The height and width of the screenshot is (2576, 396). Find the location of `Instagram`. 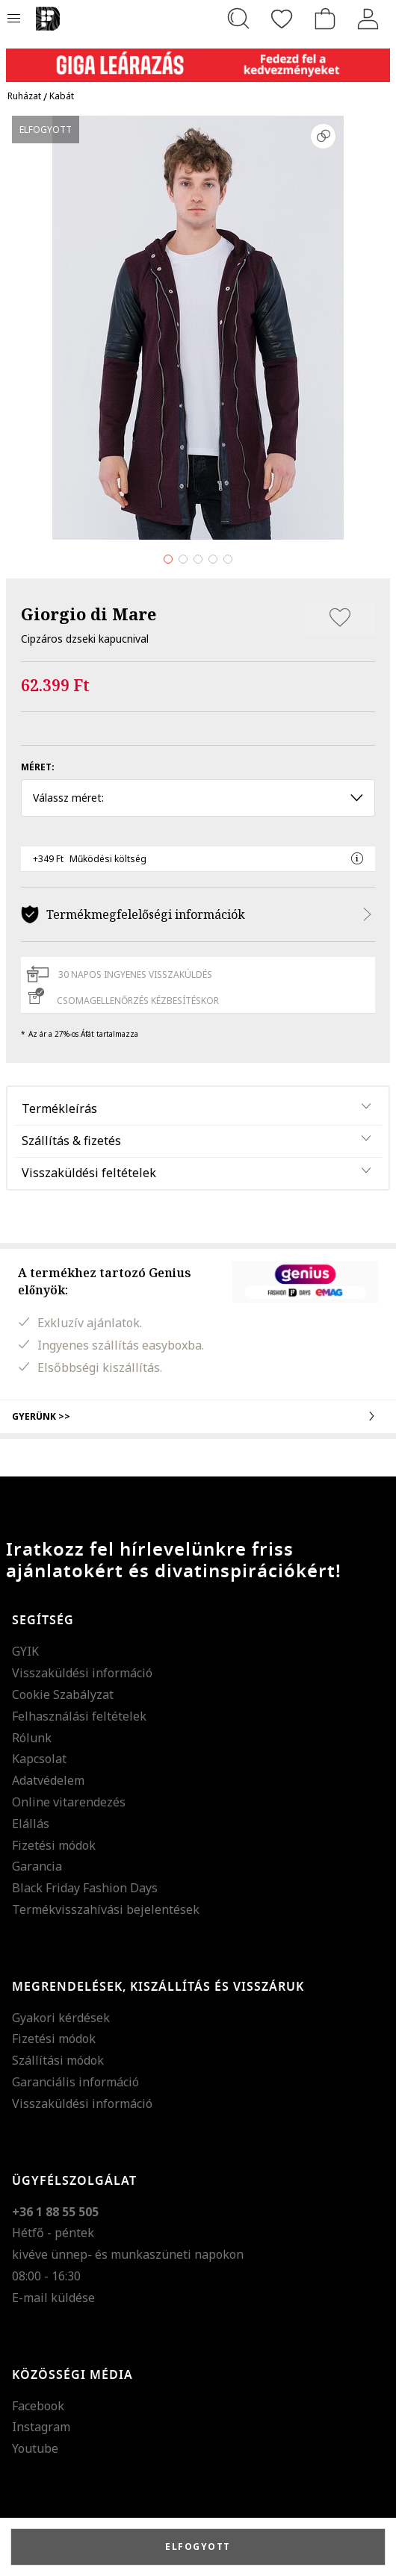

Instagram is located at coordinates (41, 2426).